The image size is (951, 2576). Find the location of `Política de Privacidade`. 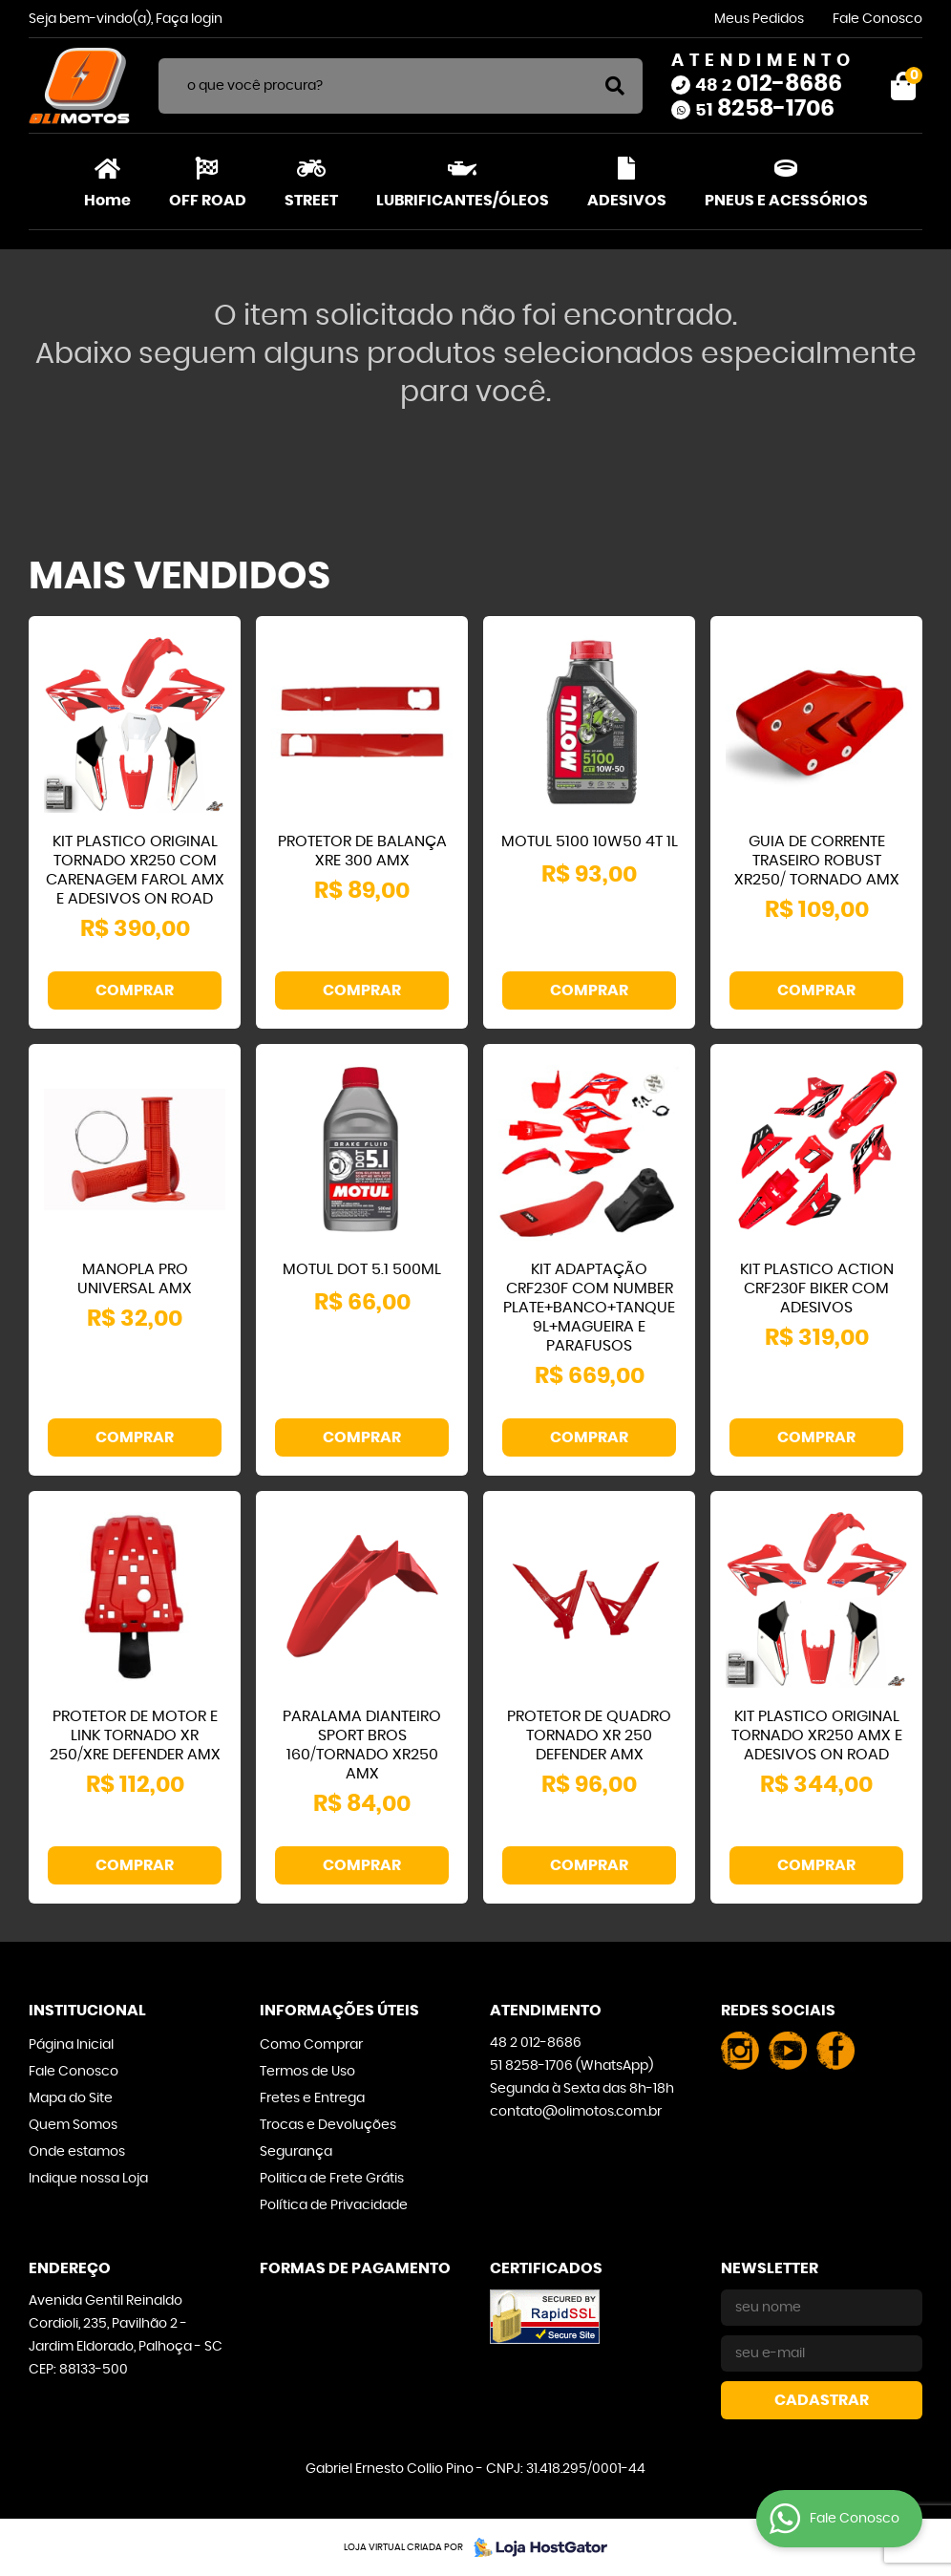

Política de Privacidade is located at coordinates (334, 2205).